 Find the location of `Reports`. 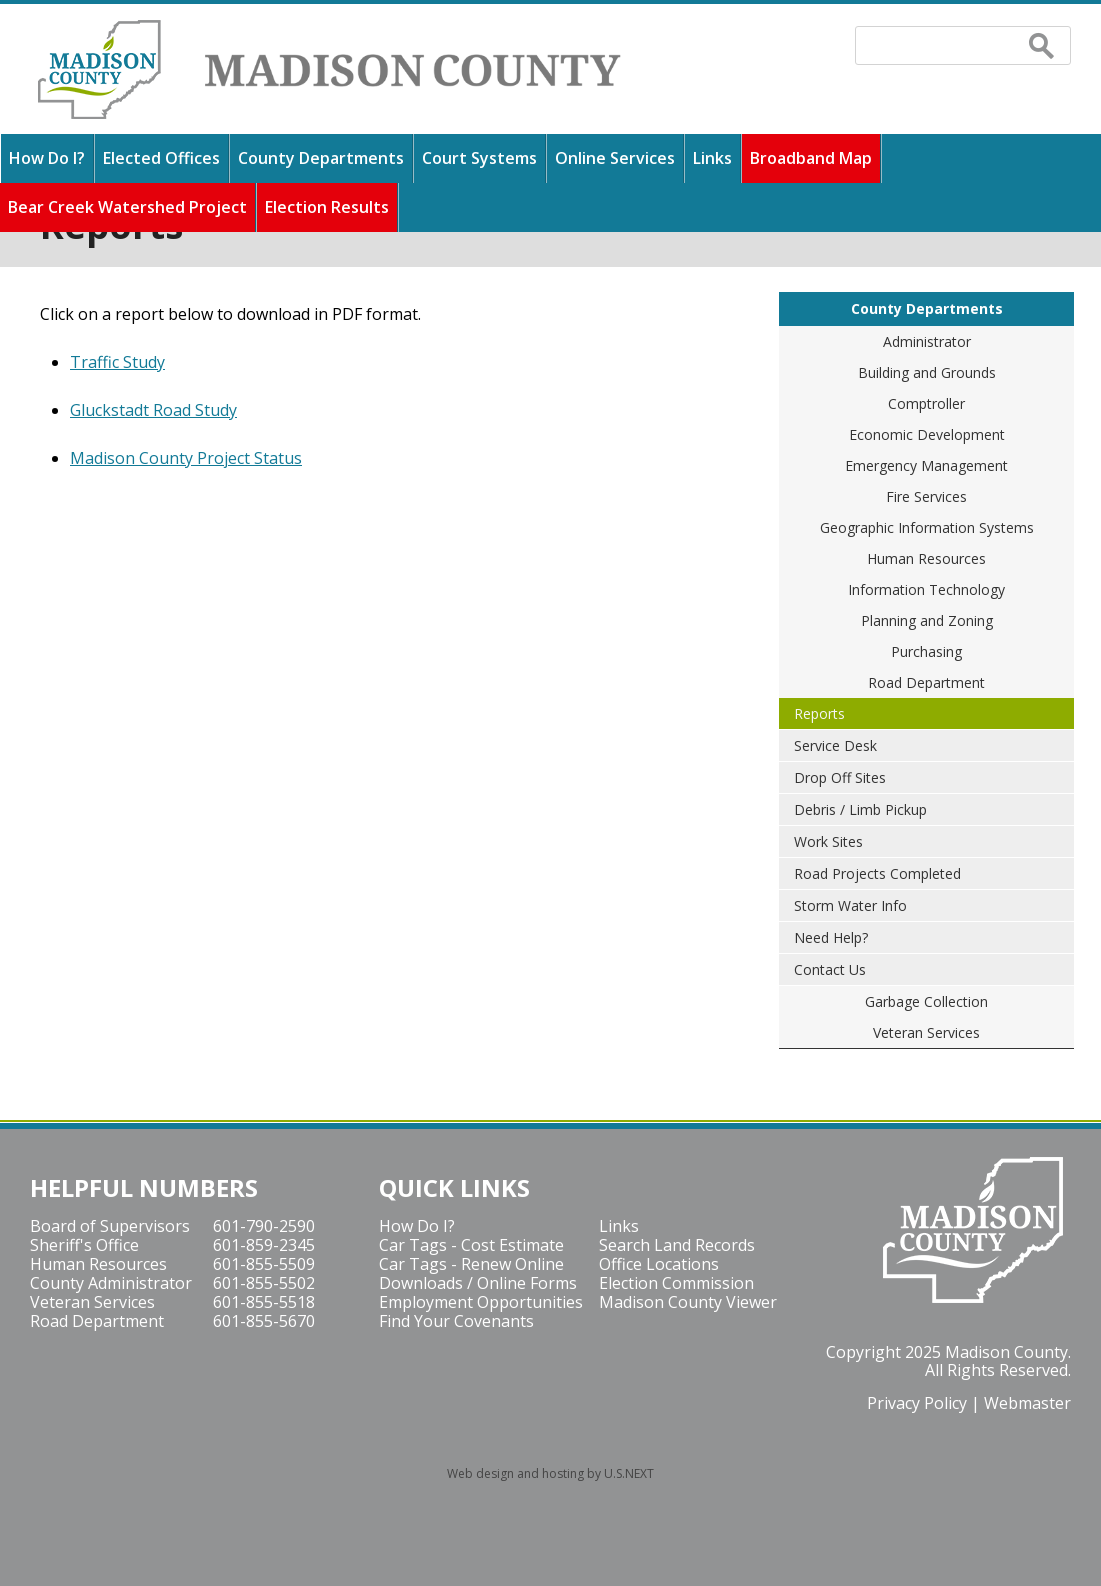

Reports is located at coordinates (819, 713).